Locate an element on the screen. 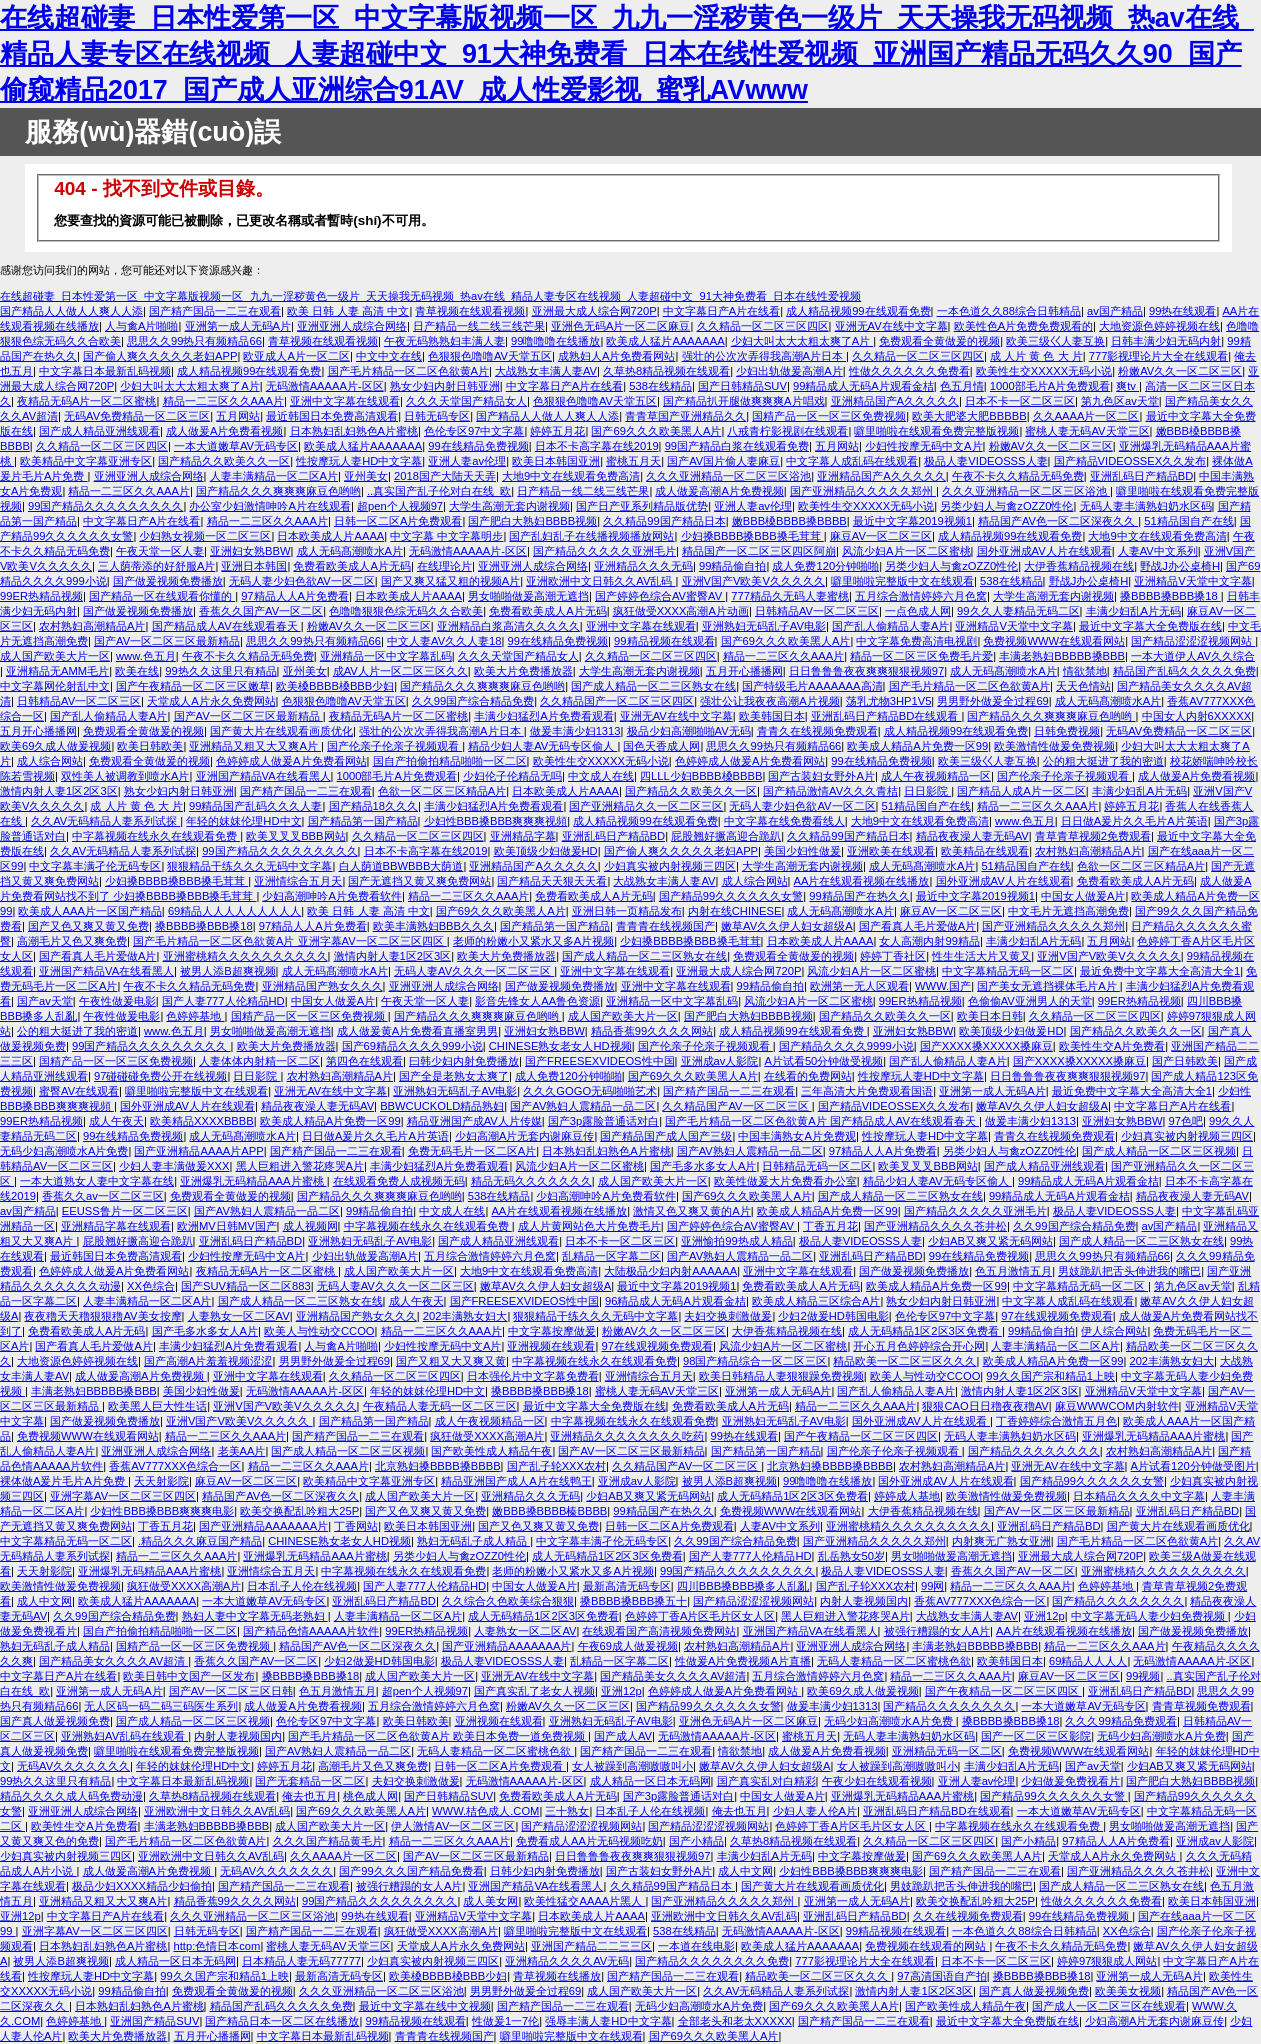 The image size is (1261, 2044). 99国产精品白浆在线观看免费 is located at coordinates (737, 446).